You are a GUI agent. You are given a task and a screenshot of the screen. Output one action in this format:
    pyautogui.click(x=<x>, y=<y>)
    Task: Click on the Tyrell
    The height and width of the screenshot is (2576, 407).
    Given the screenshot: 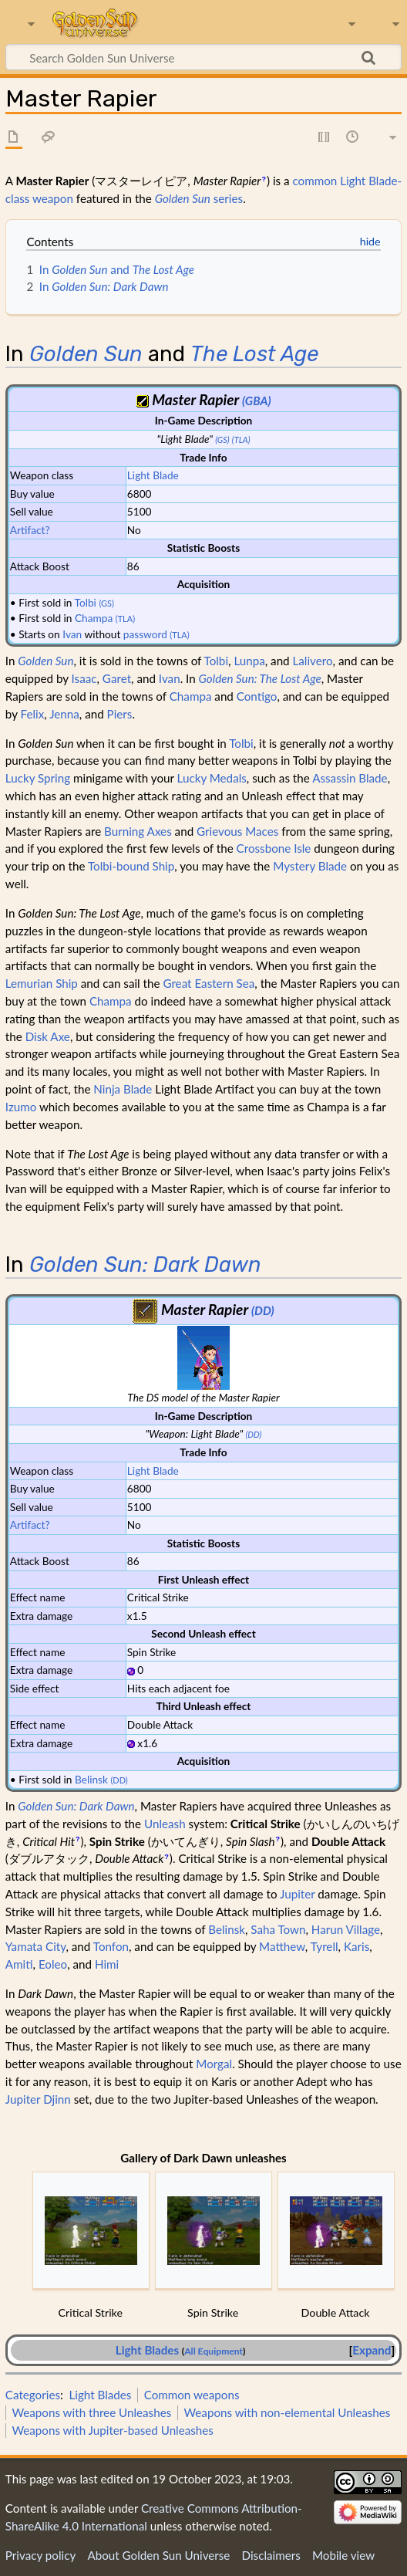 What is the action you would take?
    pyautogui.click(x=324, y=1946)
    